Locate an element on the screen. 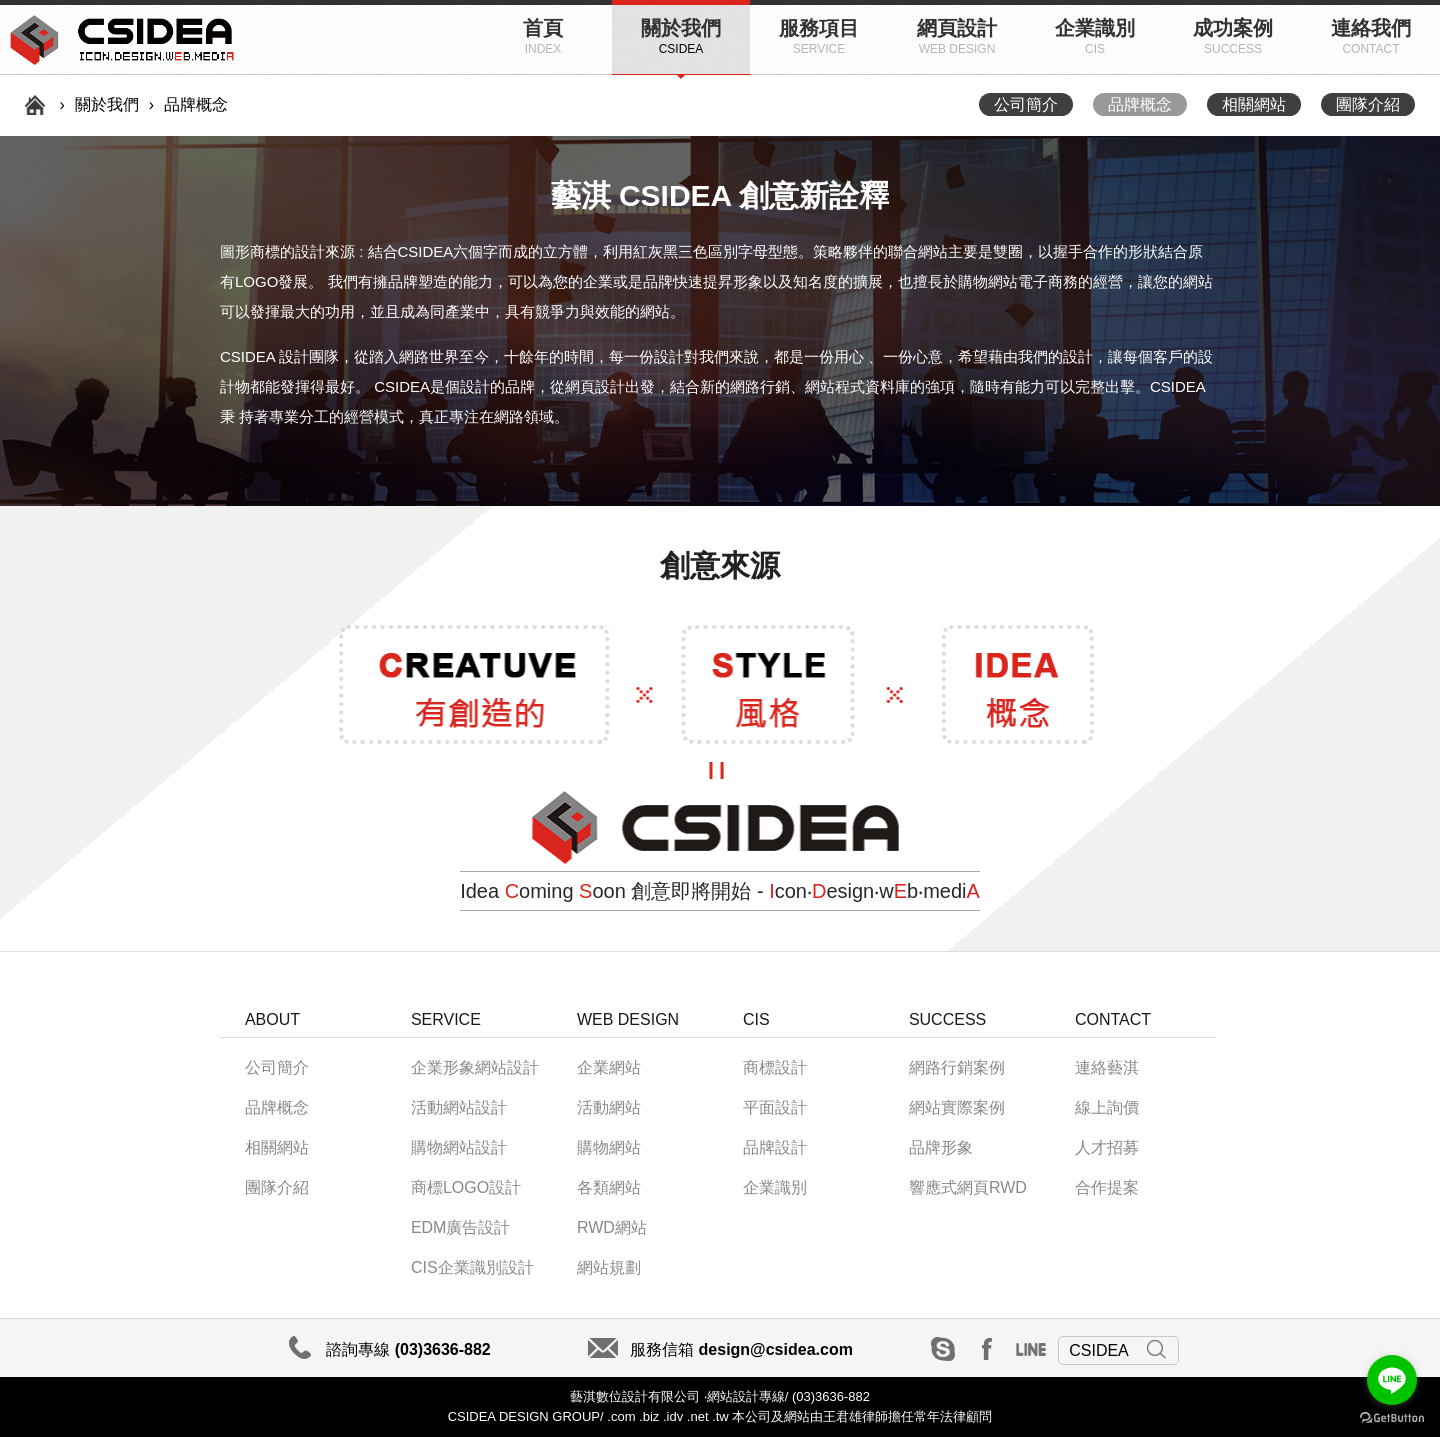 The image size is (1440, 1437). 響應式網頁RWD is located at coordinates (968, 1187).